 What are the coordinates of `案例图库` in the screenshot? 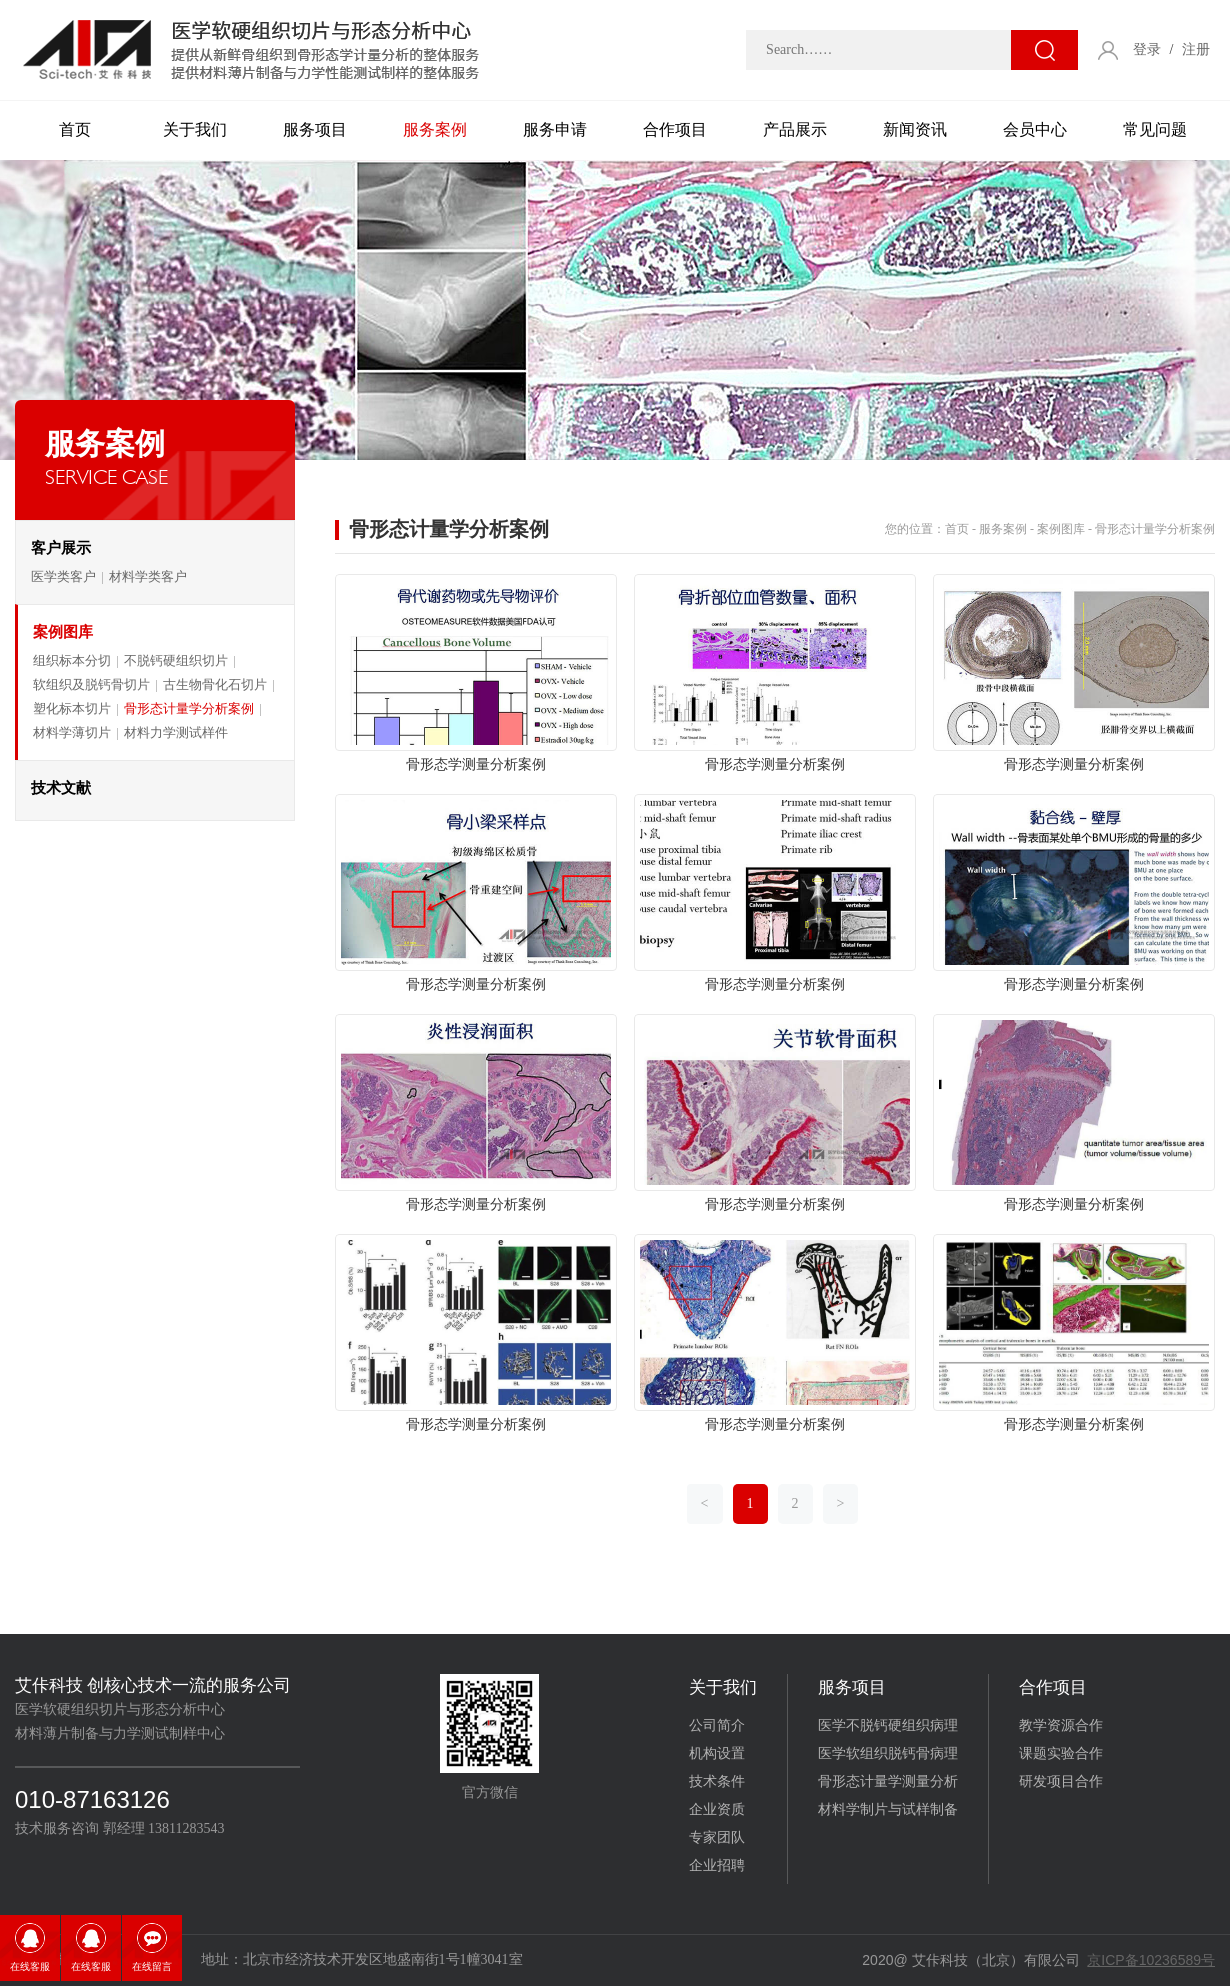 It's located at (63, 632).